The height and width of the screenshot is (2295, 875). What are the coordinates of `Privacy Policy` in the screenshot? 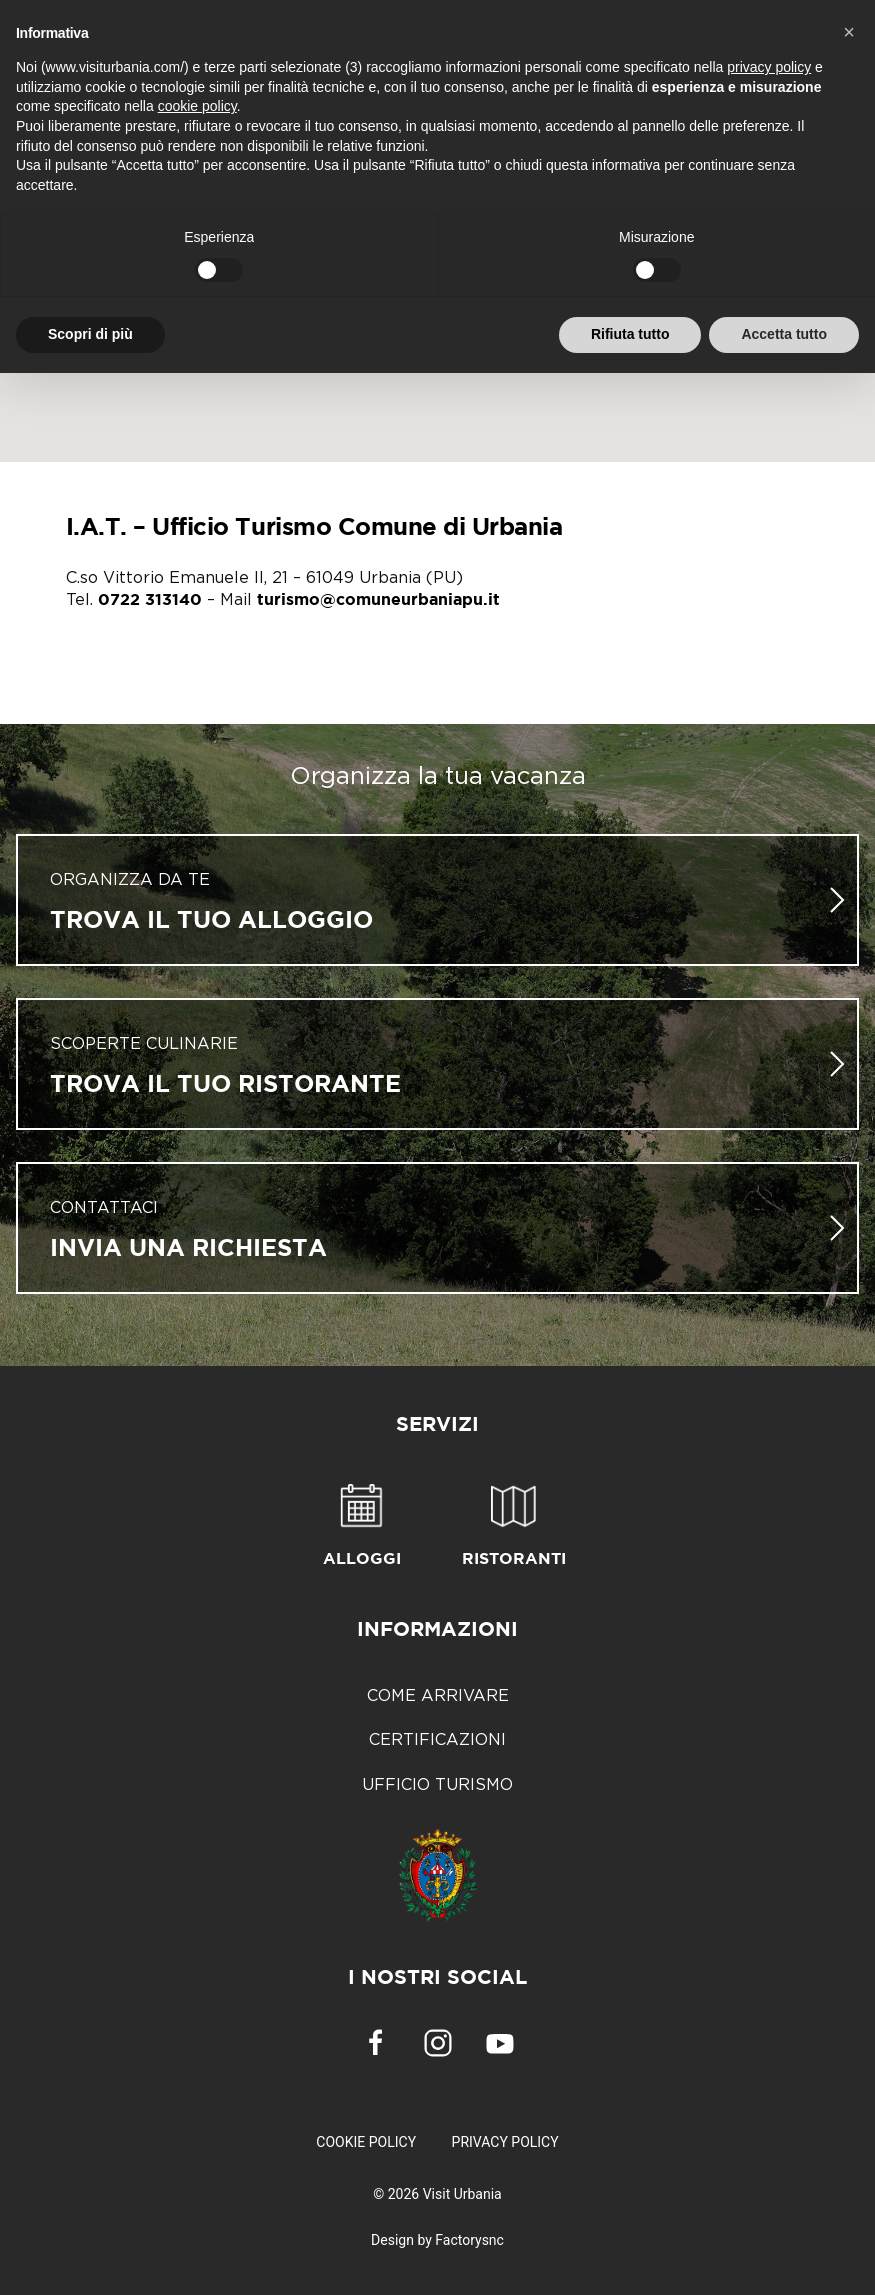 It's located at (505, 2142).